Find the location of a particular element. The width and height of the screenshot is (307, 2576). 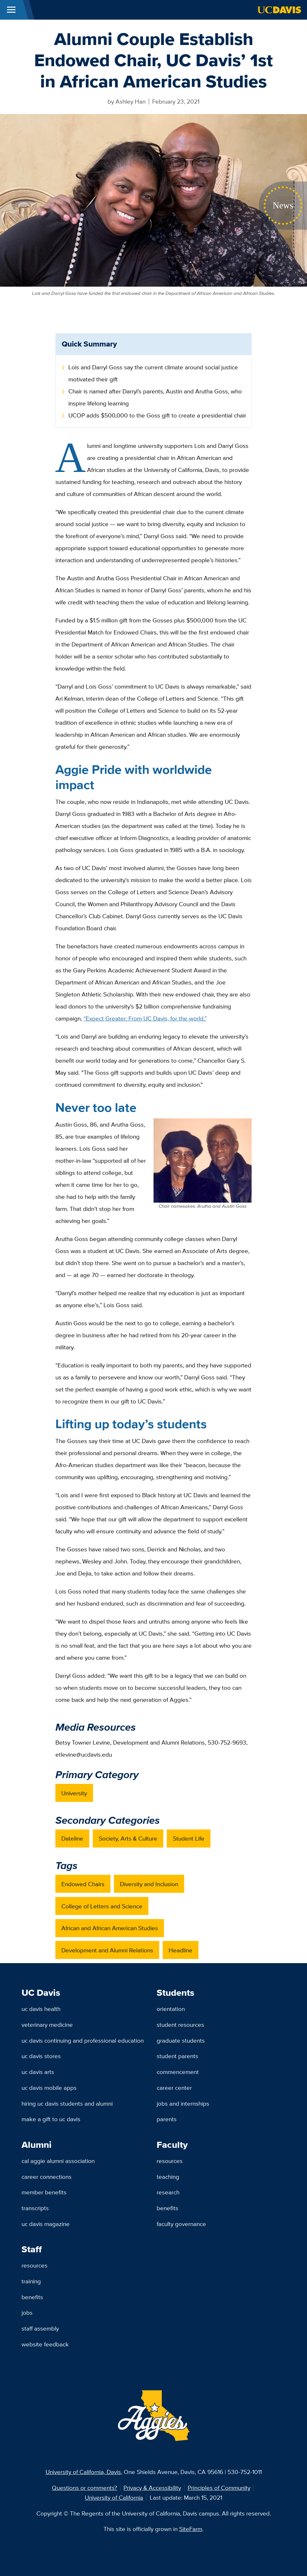

Research is located at coordinates (168, 2192).